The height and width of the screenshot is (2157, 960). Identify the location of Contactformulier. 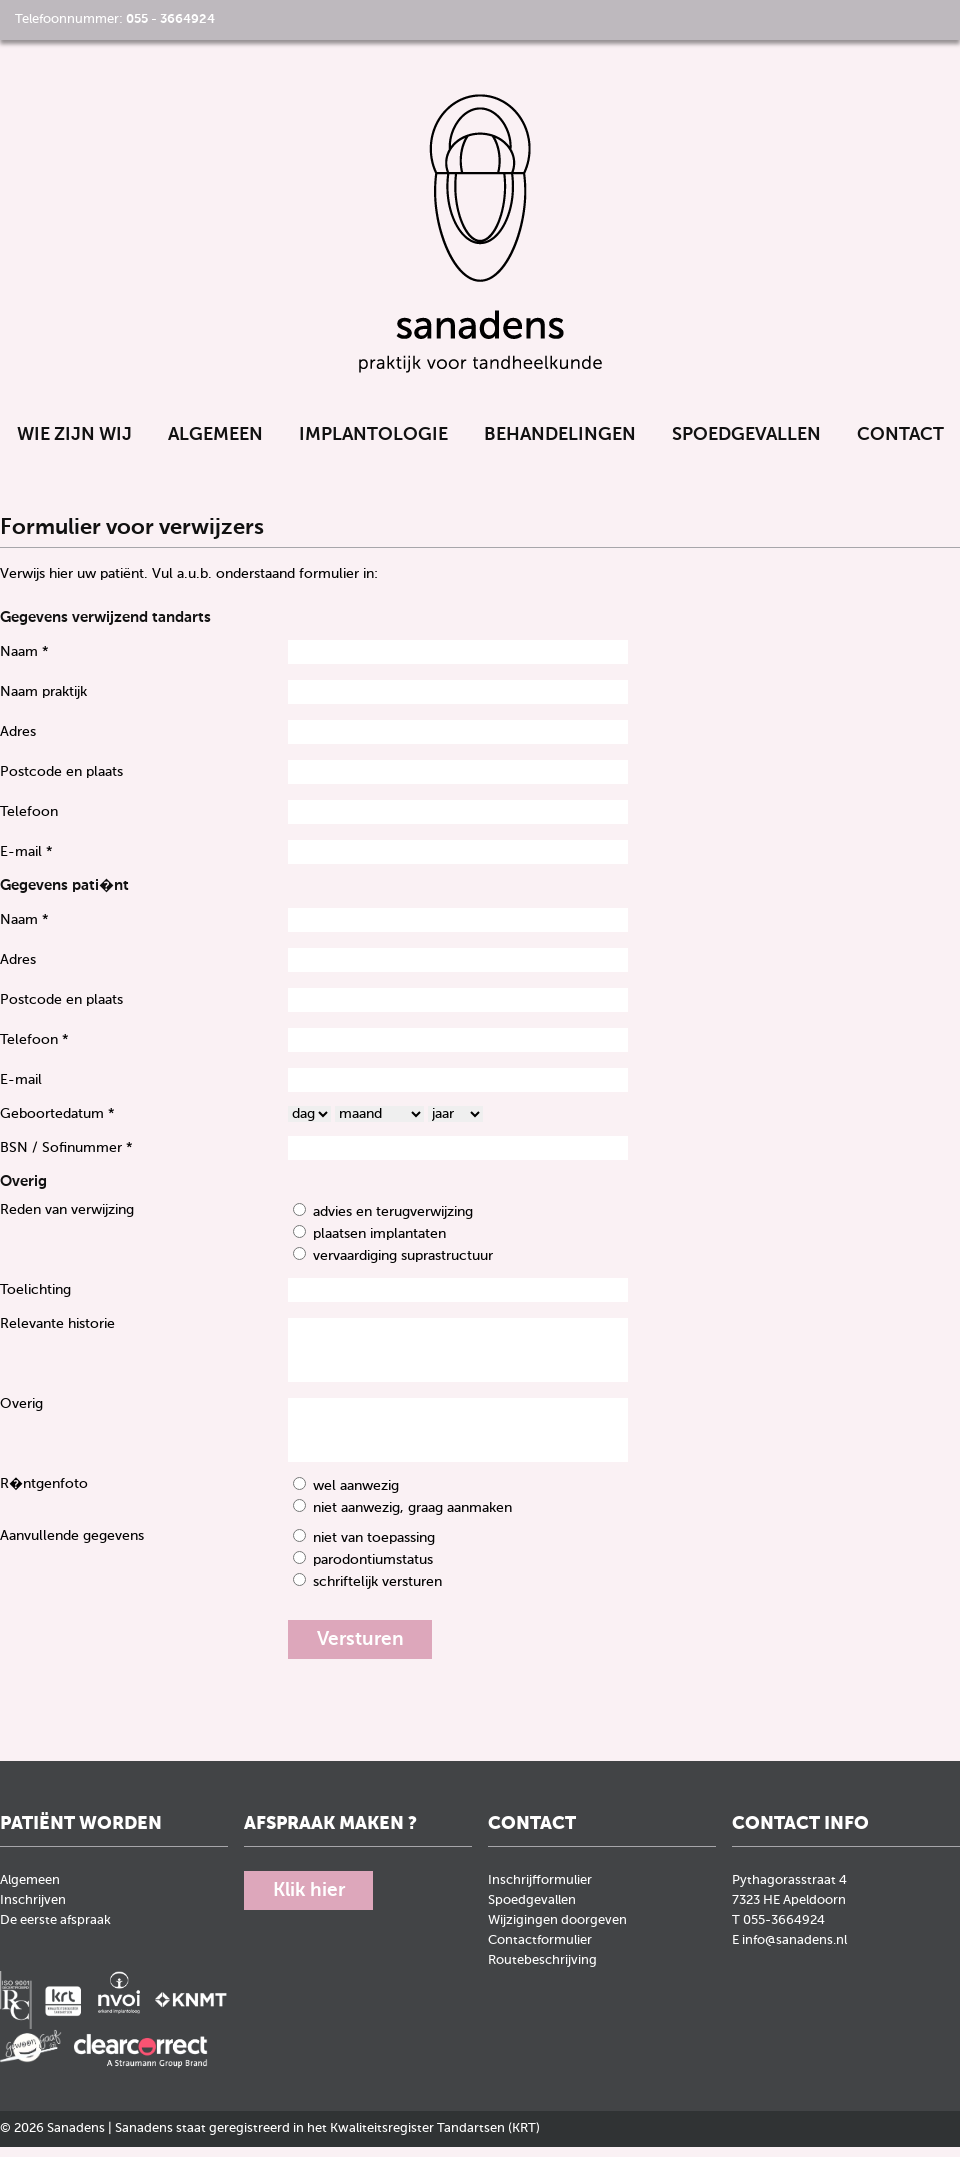
(540, 1951).